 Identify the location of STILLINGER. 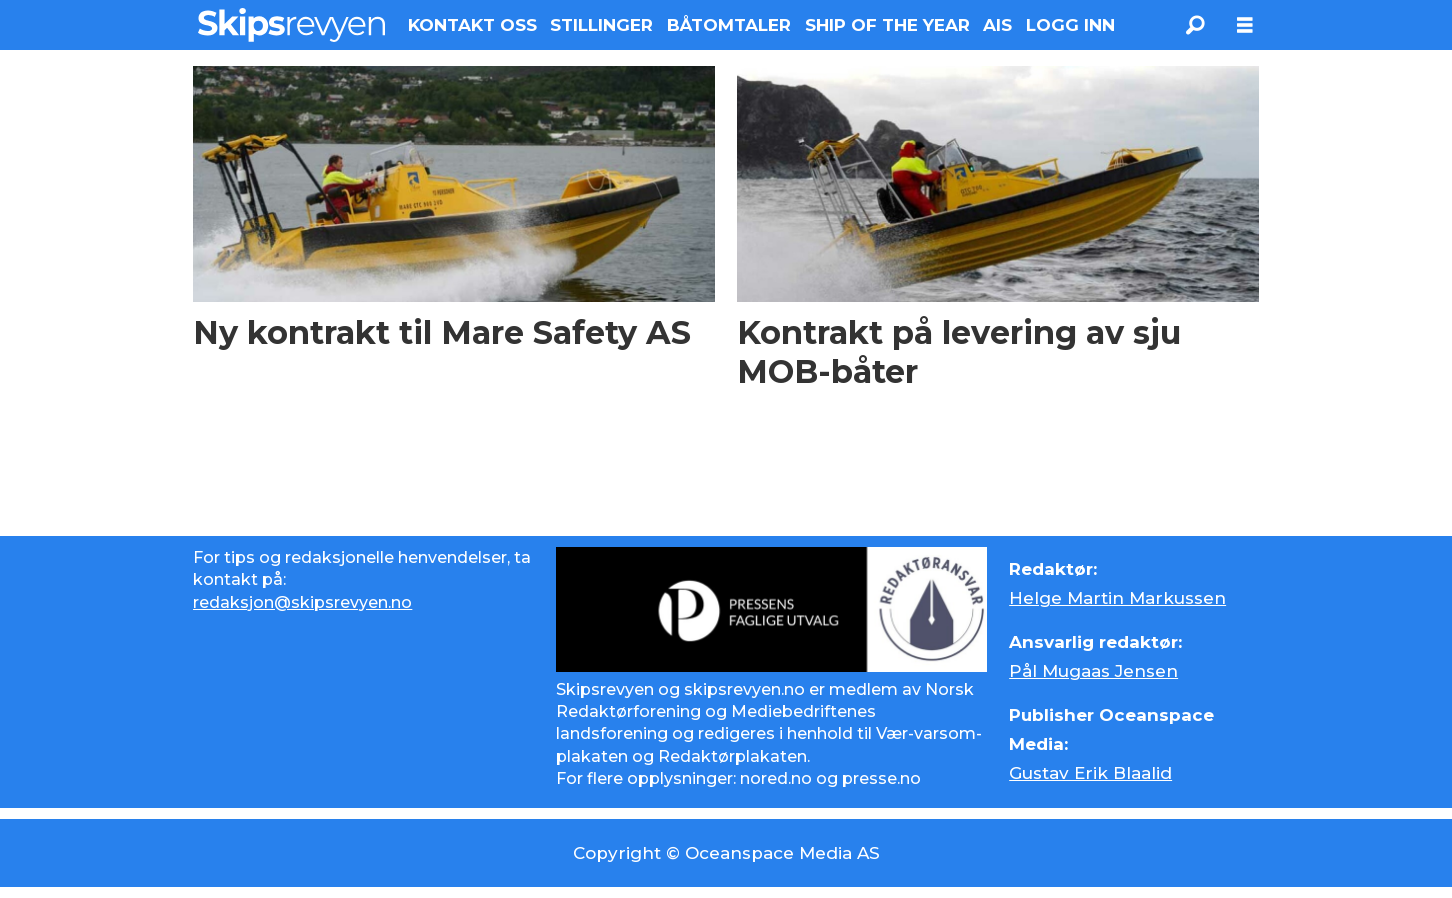
(601, 25).